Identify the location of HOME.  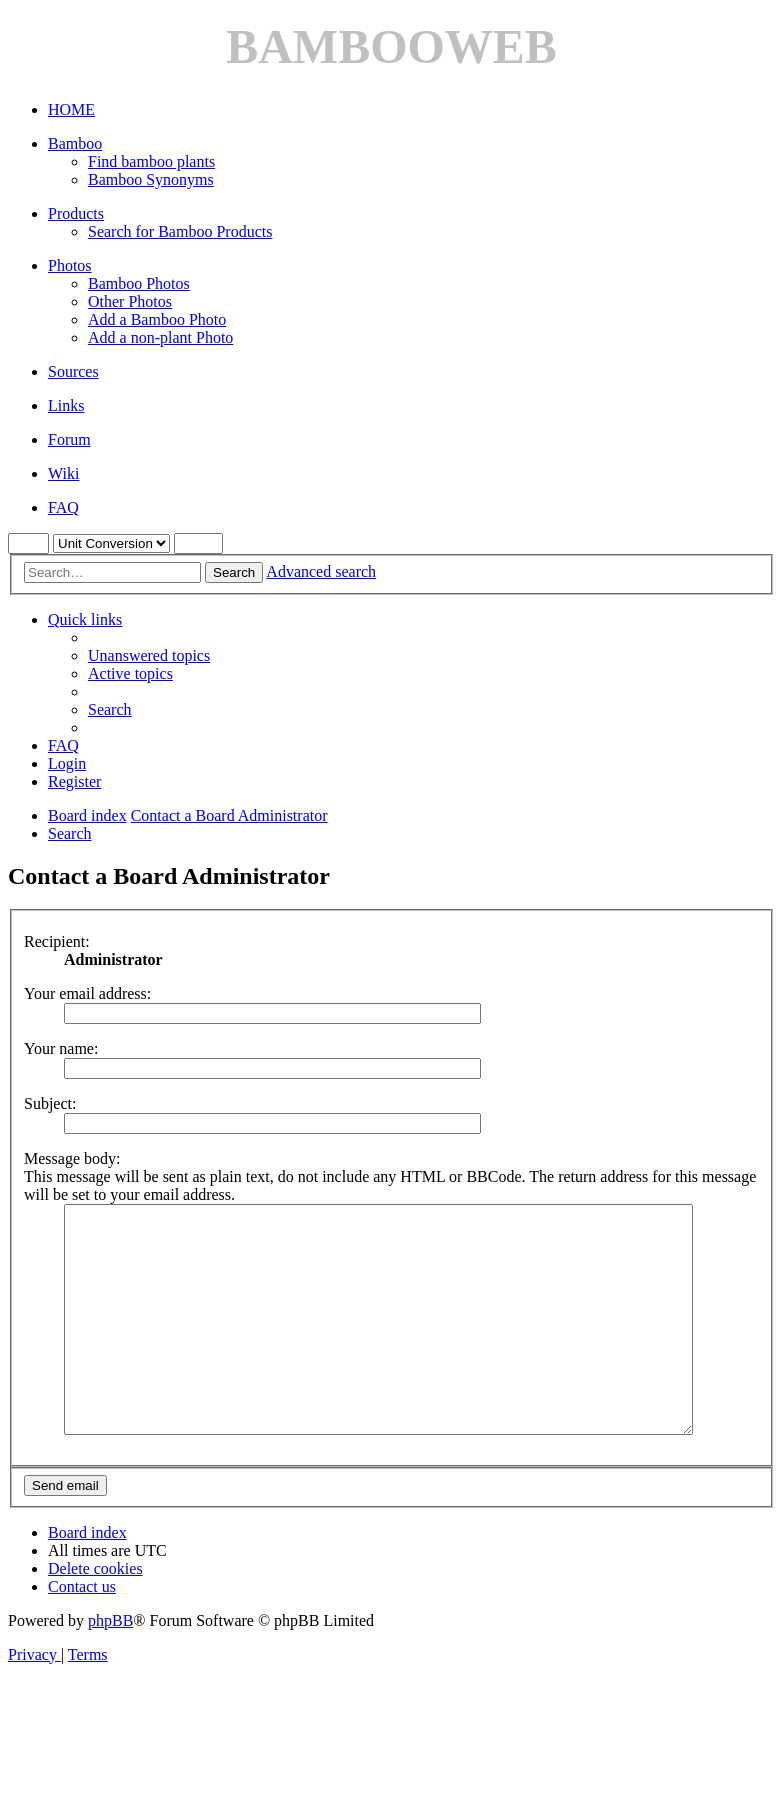
(71, 109).